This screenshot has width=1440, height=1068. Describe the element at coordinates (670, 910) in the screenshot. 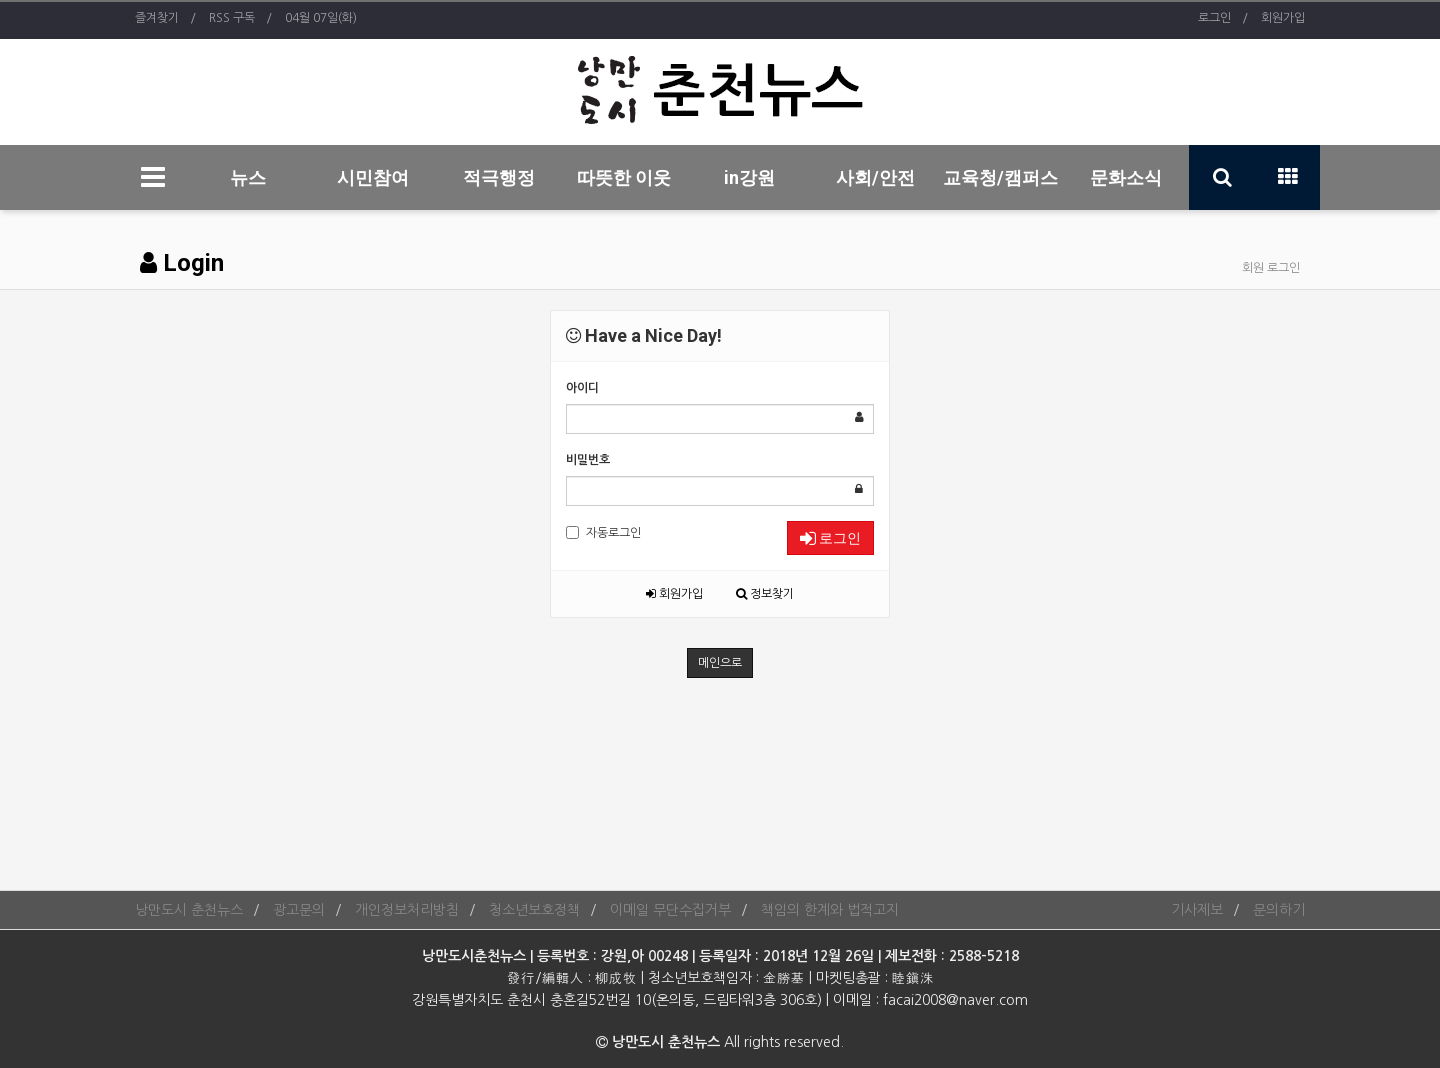

I see `이메일 무단수집거부` at that location.